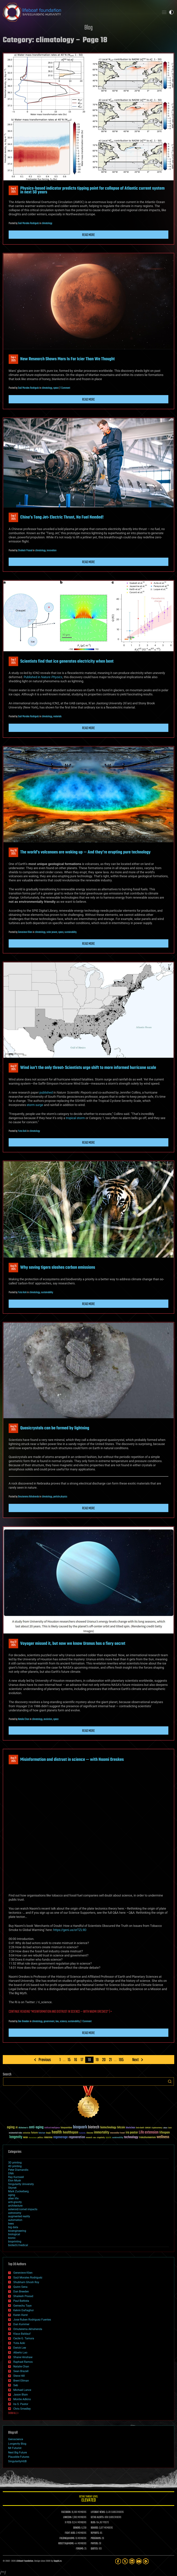  What do you see at coordinates (13, 1644) in the screenshot?
I see `Aug 222025` at bounding box center [13, 1644].